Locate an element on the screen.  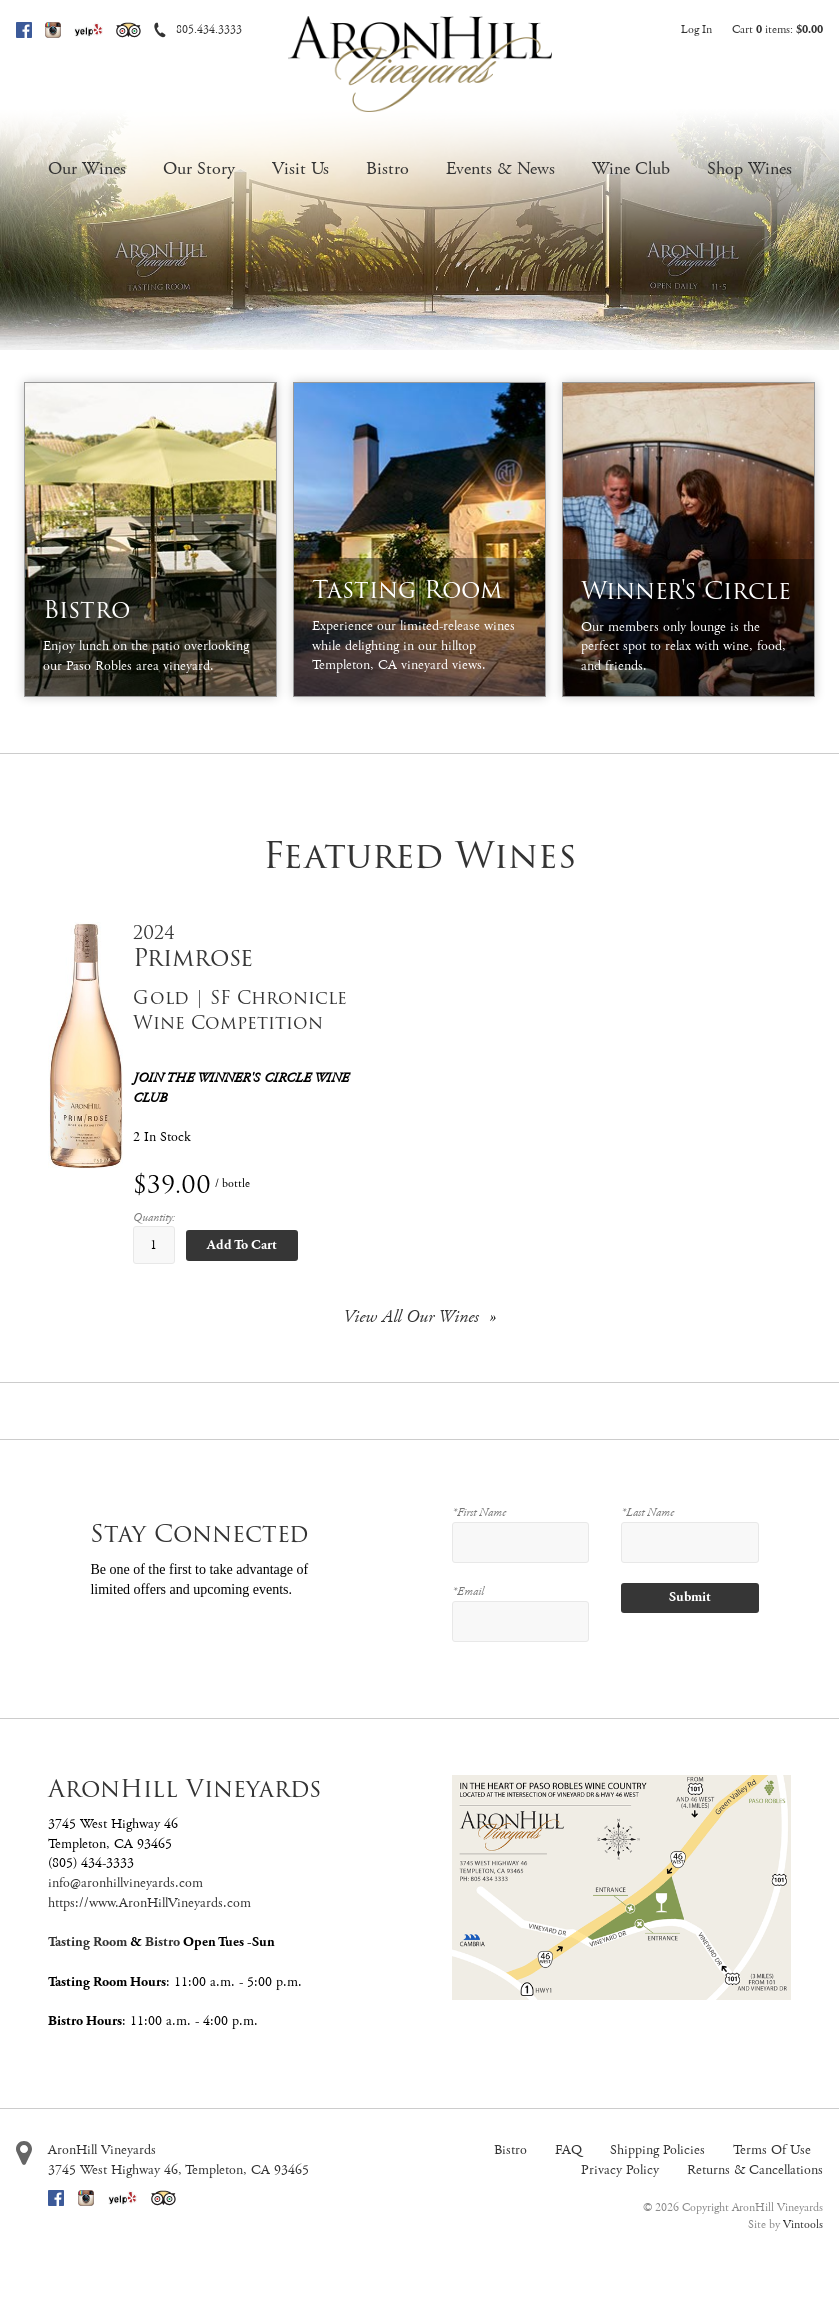
Shop Wines is located at coordinates (749, 168).